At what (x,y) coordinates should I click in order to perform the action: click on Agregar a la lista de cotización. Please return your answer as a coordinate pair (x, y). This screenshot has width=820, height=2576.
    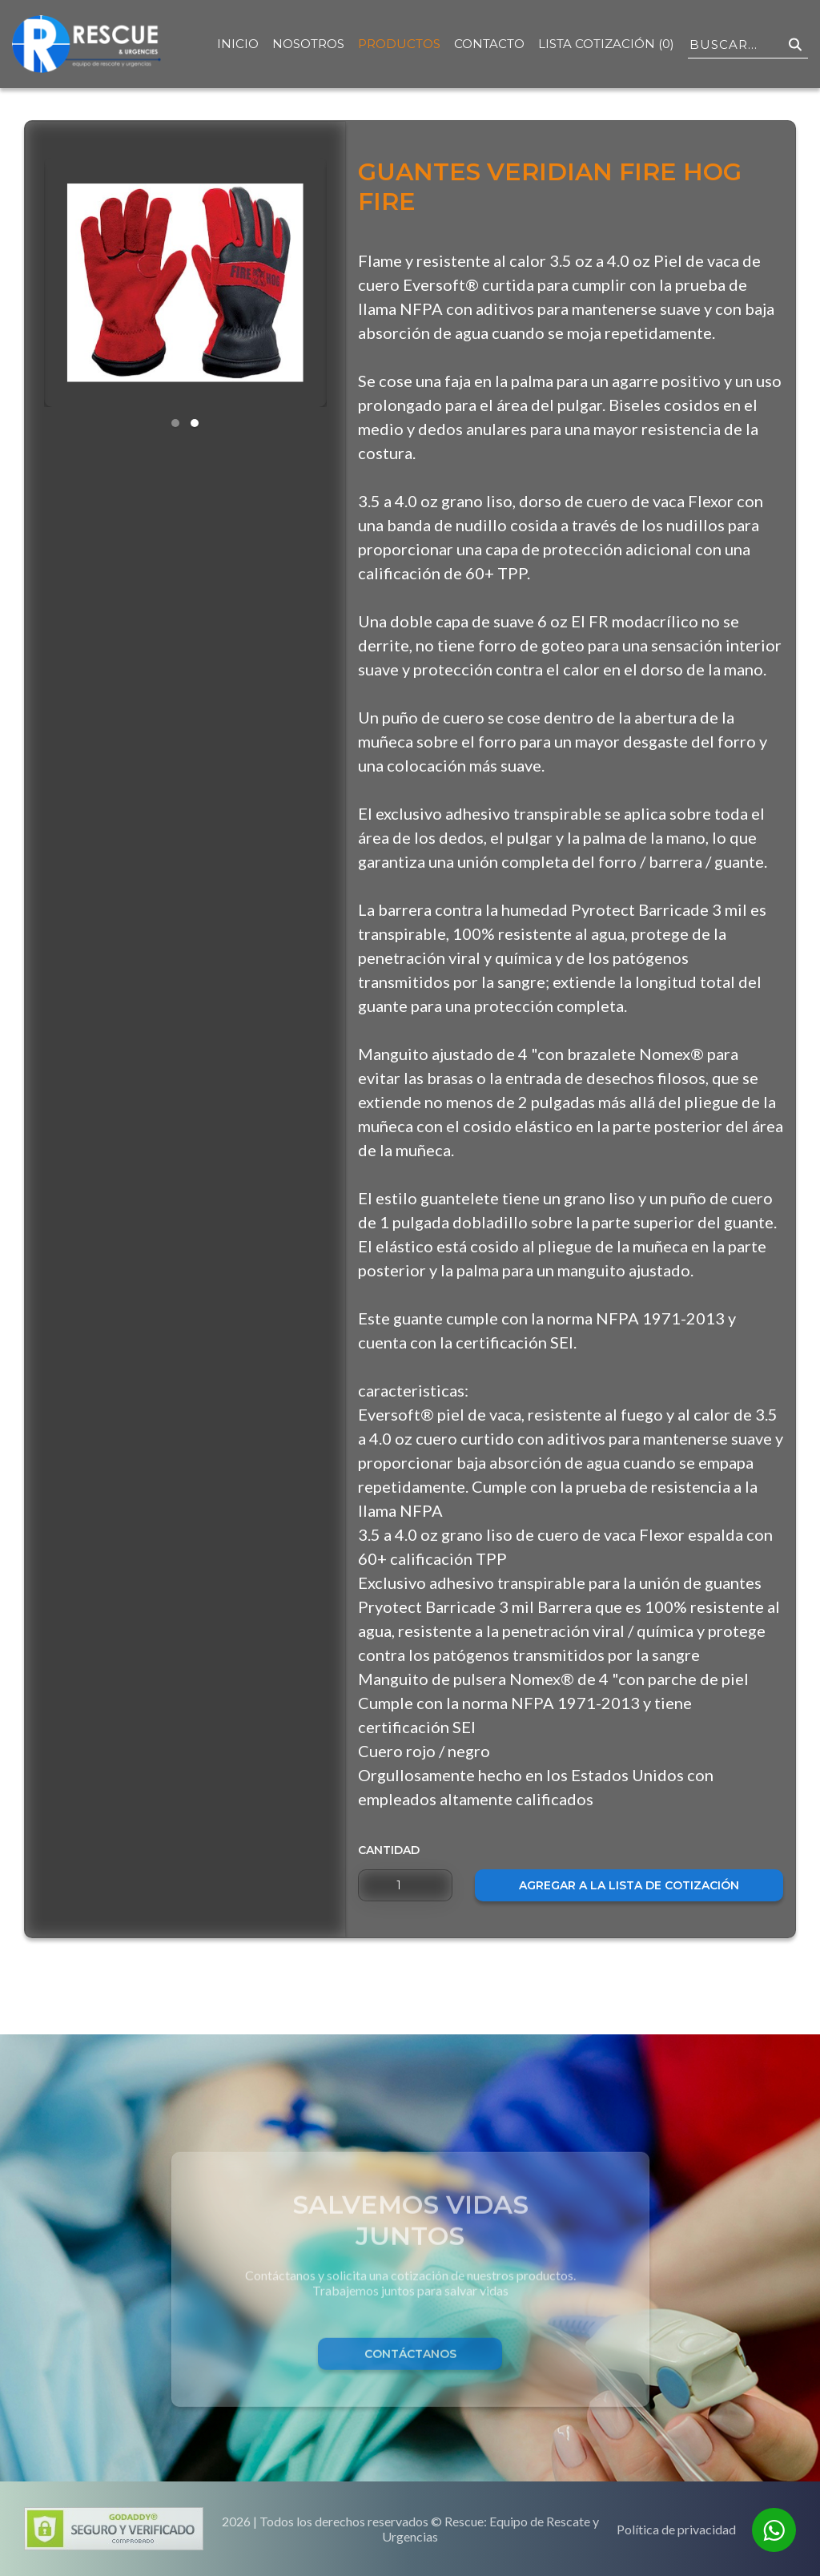
    Looking at the image, I should click on (629, 1885).